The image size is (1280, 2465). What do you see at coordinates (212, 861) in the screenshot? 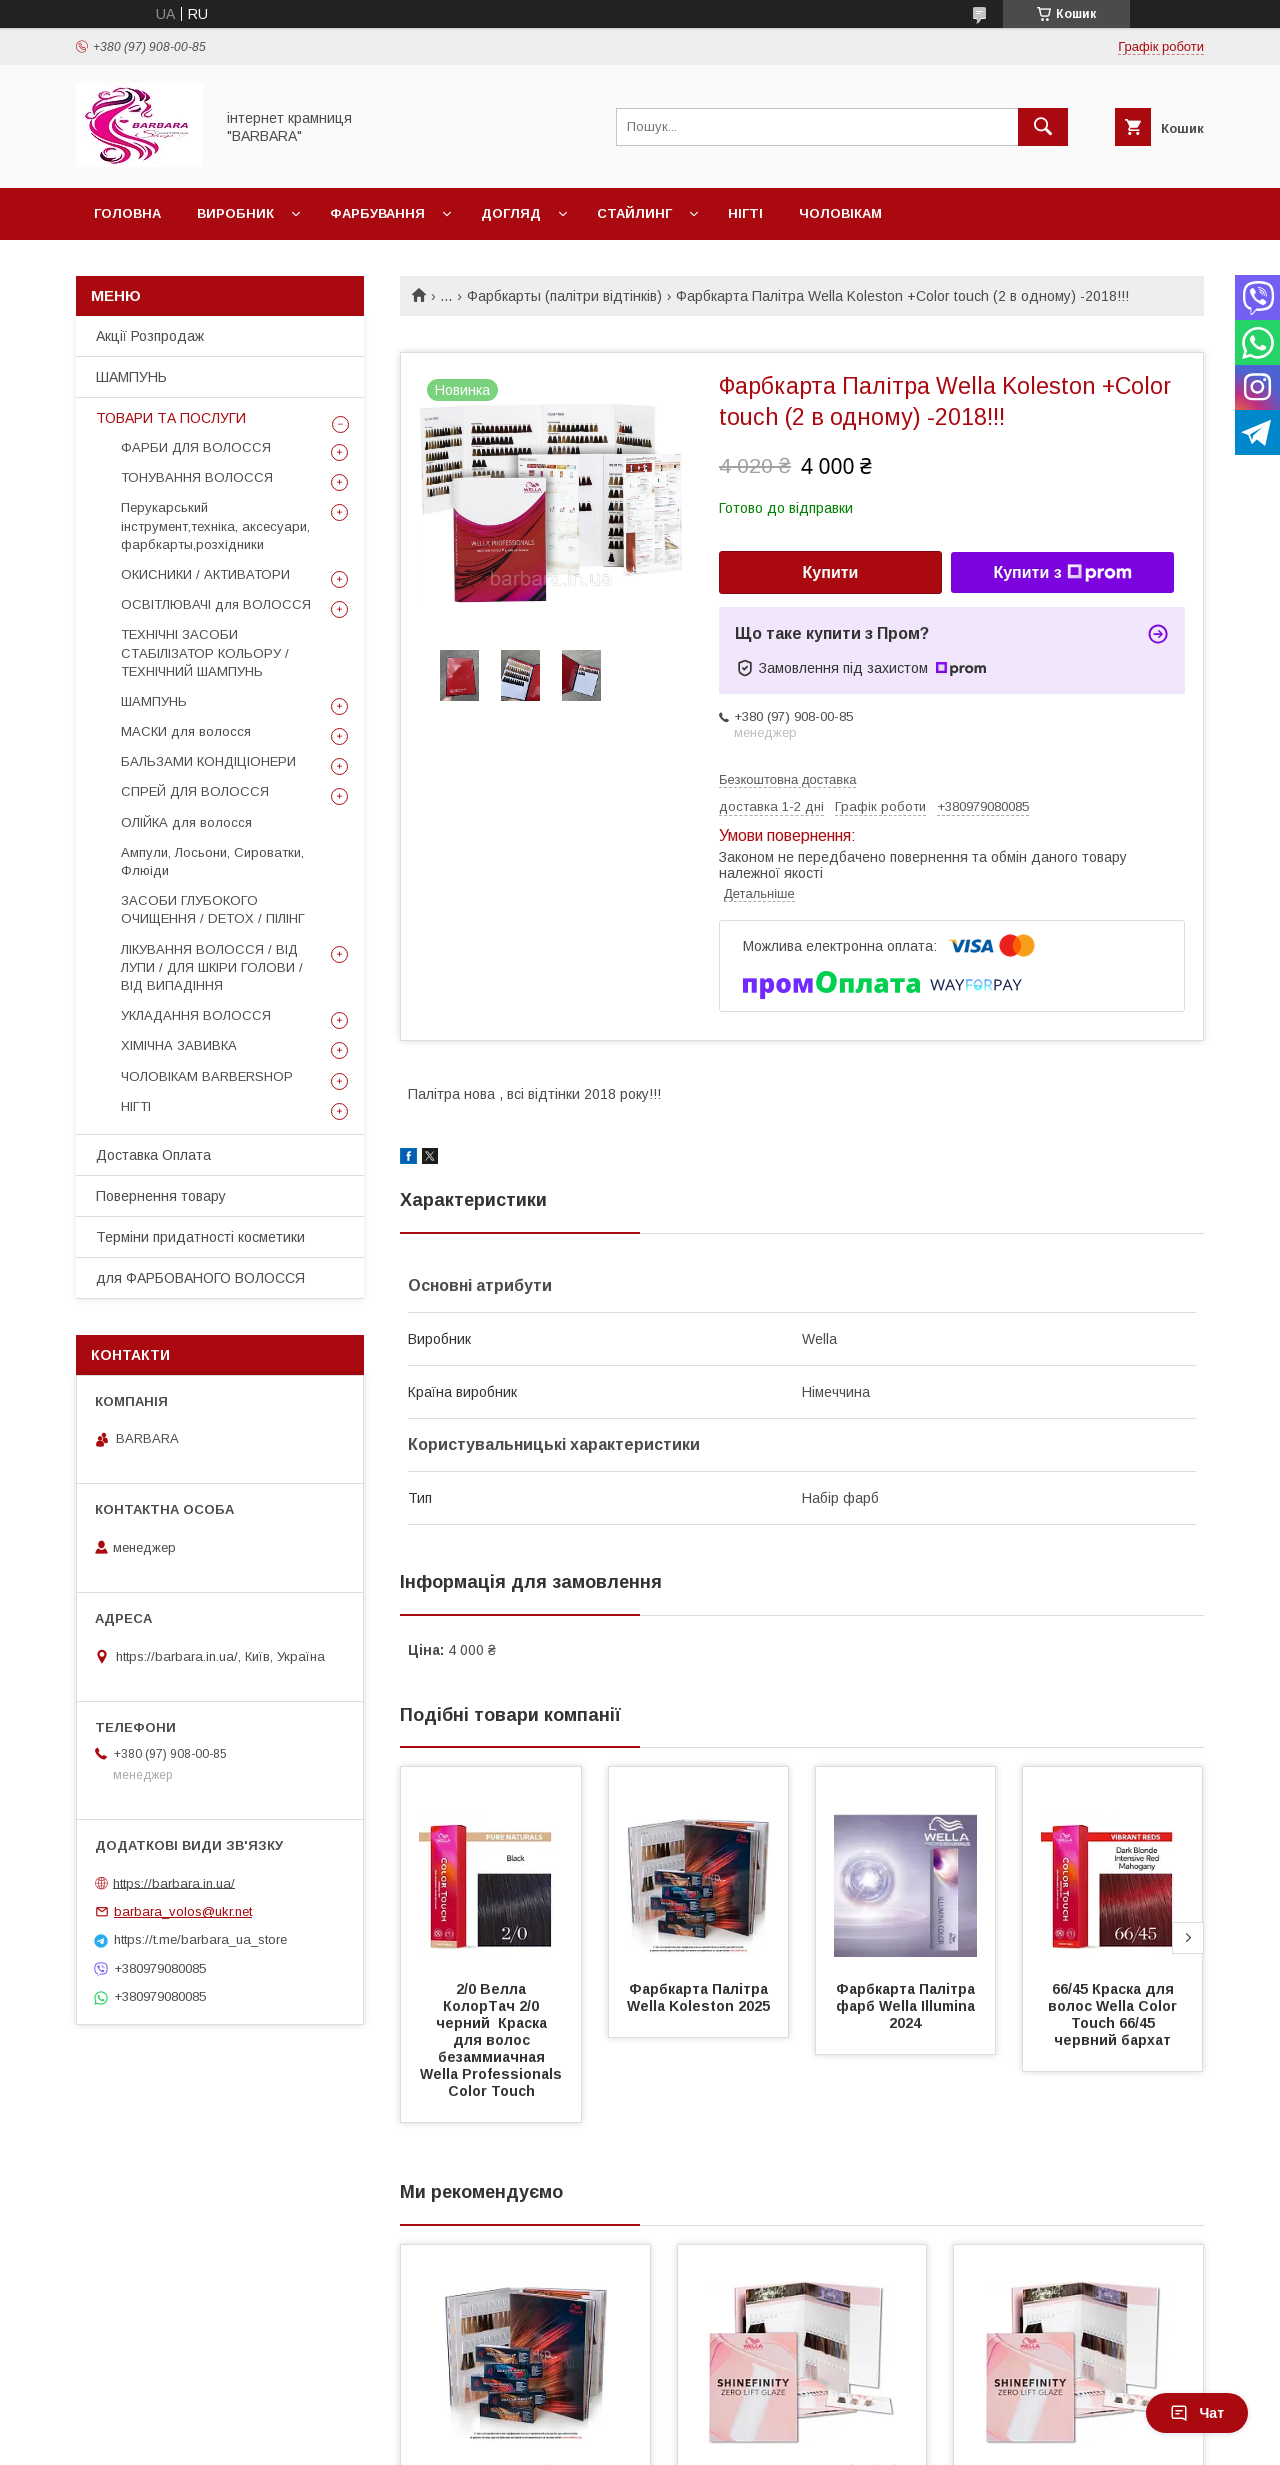
I see `Ампули, Лосьони, Сироватки, Флюіди` at bounding box center [212, 861].